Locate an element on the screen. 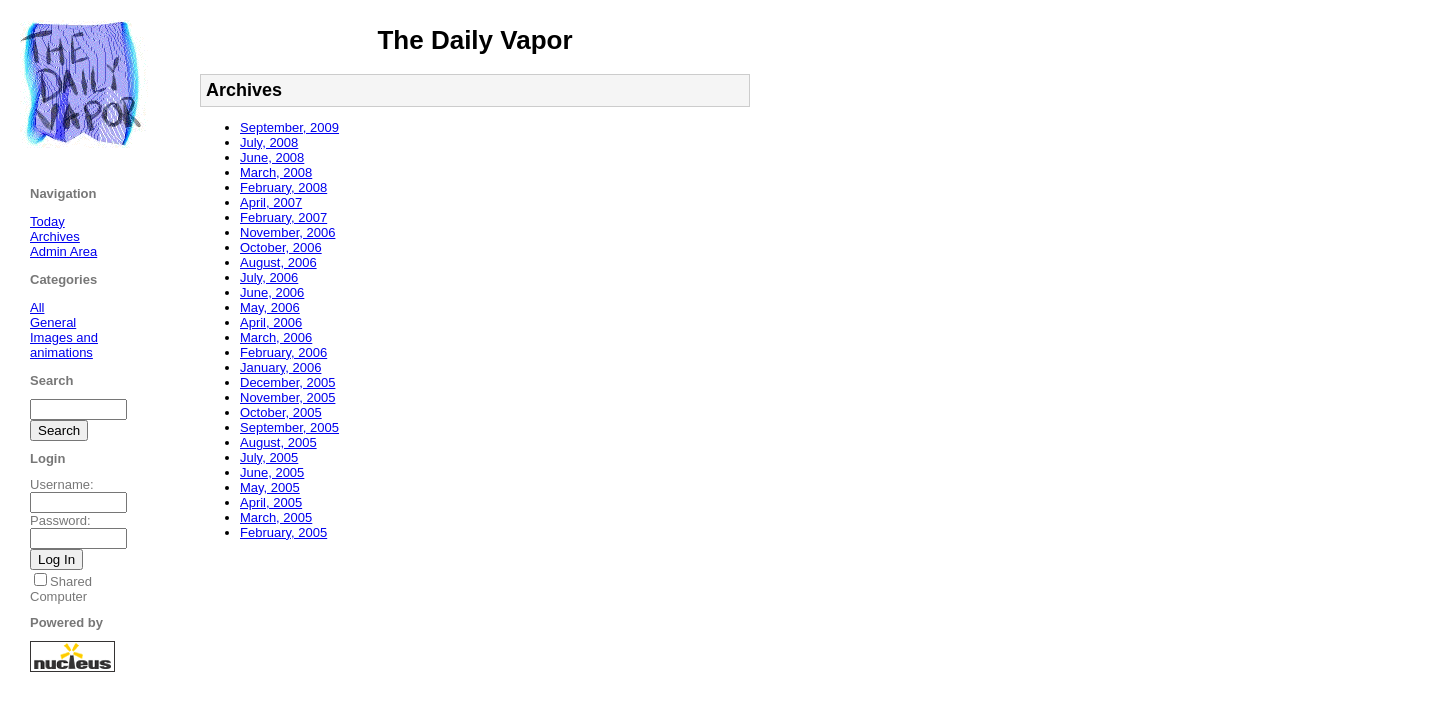  June, 2006 is located at coordinates (272, 292).